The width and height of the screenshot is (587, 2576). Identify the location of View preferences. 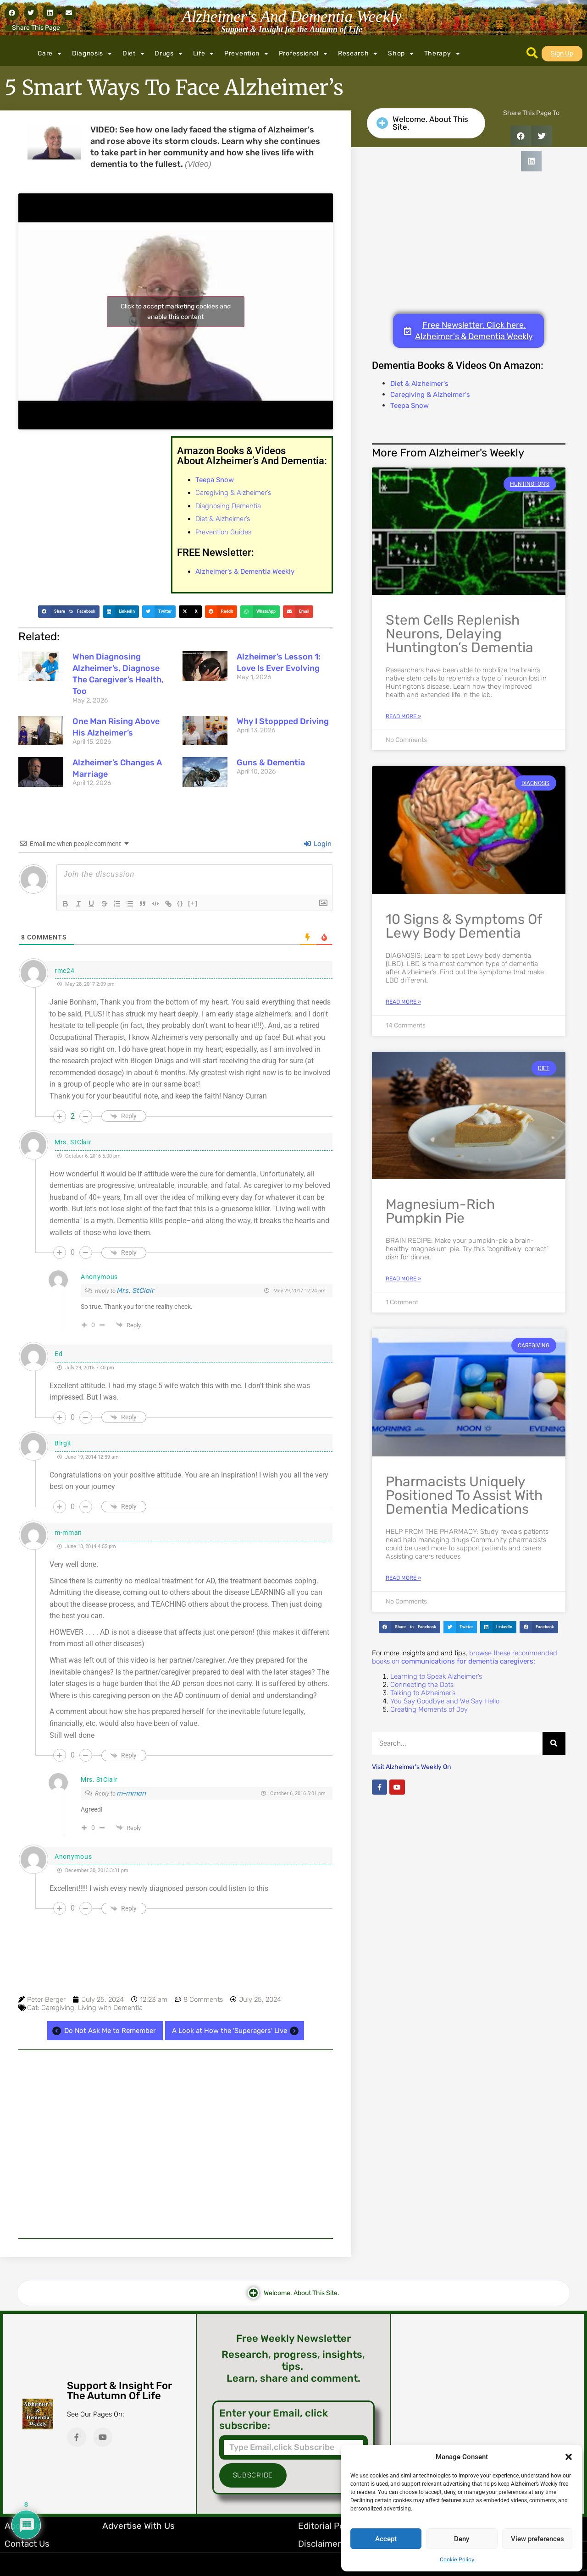
(537, 2539).